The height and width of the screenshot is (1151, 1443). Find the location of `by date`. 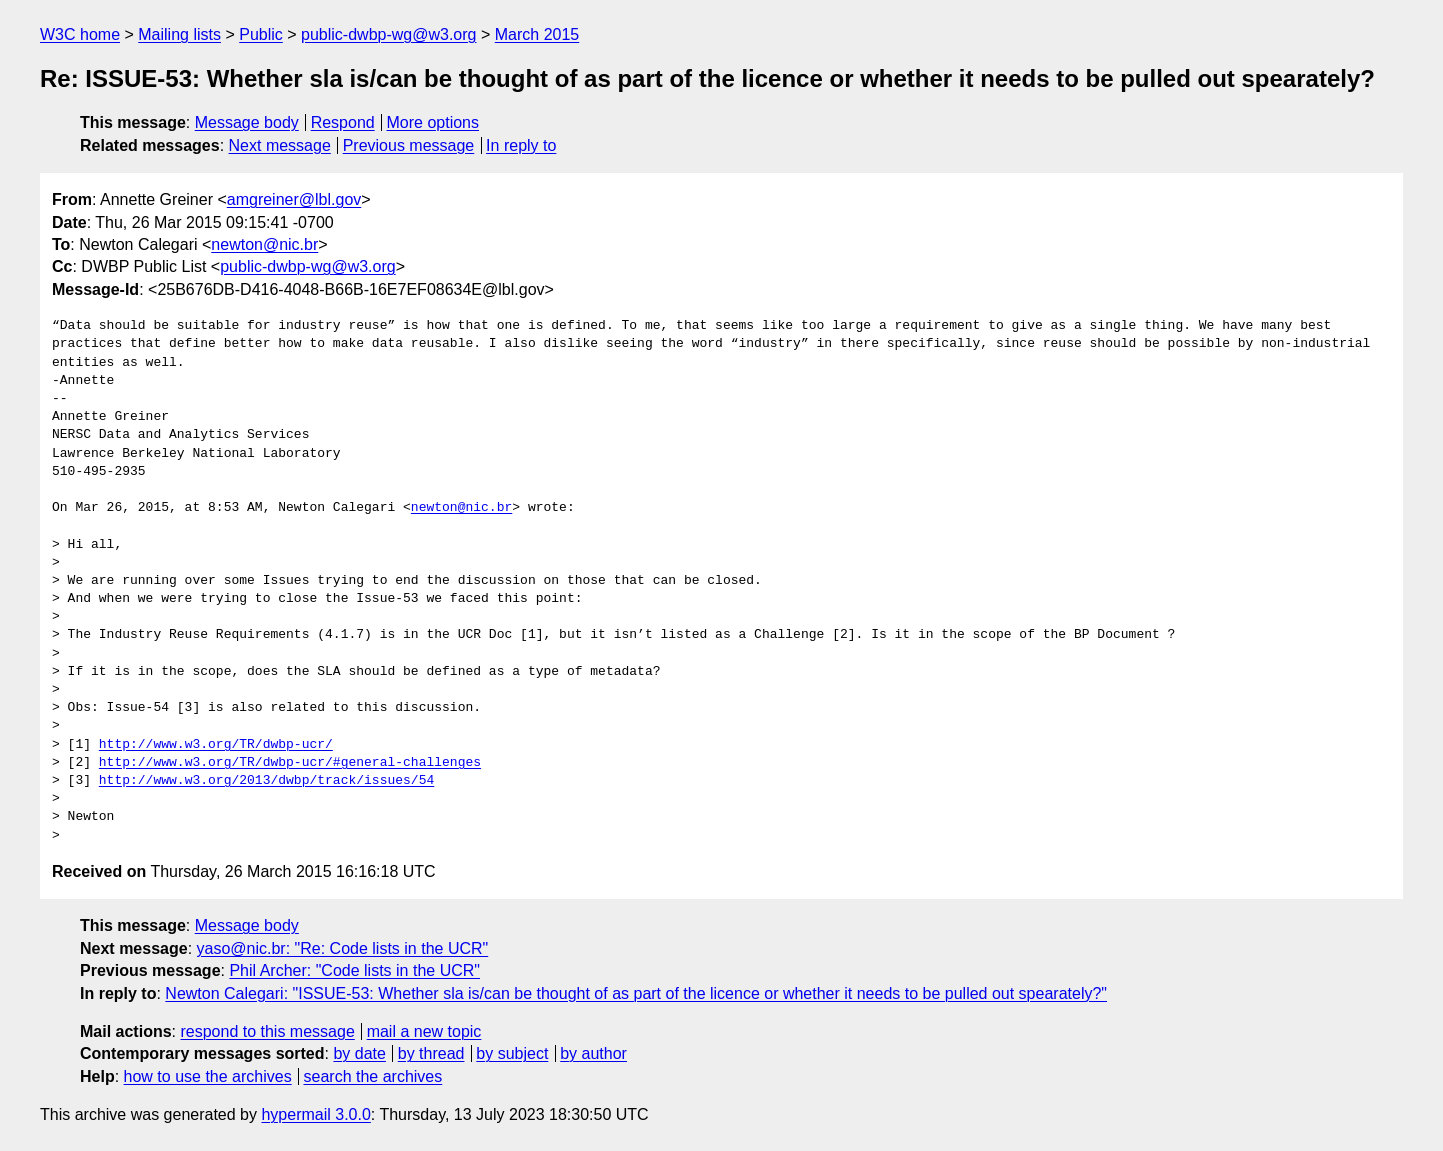

by date is located at coordinates (359, 1053).